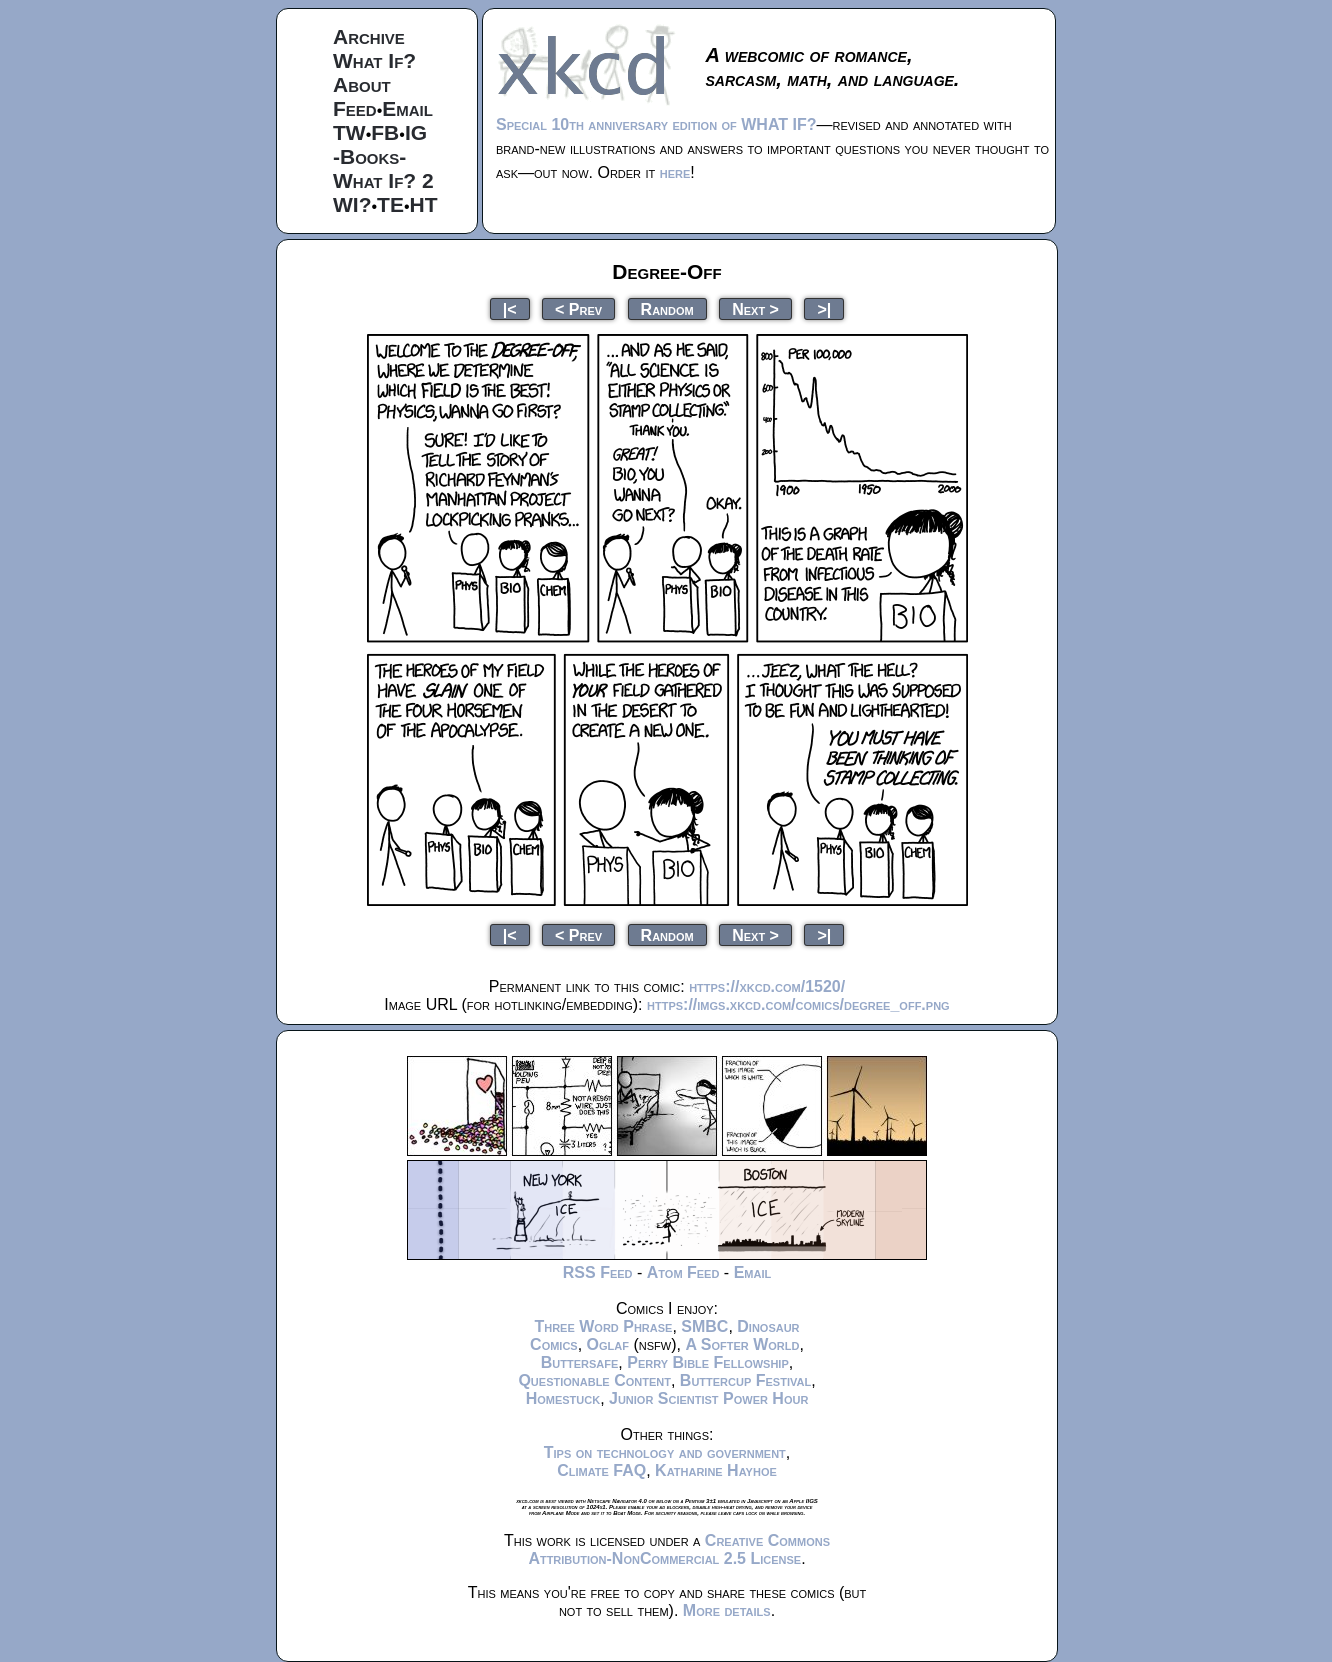 The width and height of the screenshot is (1332, 1662). Describe the element at coordinates (716, 1470) in the screenshot. I see `Katharine Hayhoe` at that location.